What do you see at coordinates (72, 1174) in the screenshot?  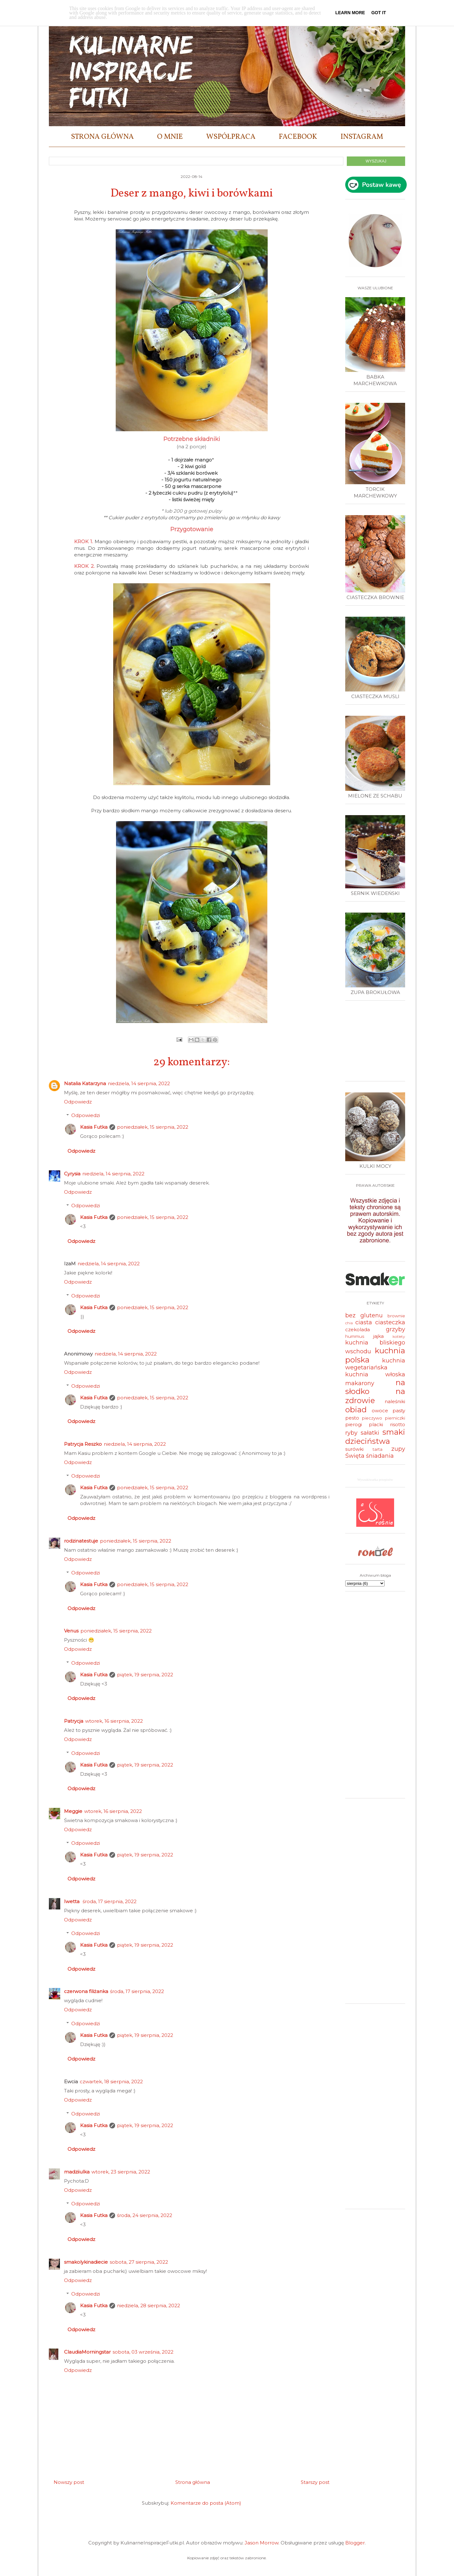 I see `Cyrysia` at bounding box center [72, 1174].